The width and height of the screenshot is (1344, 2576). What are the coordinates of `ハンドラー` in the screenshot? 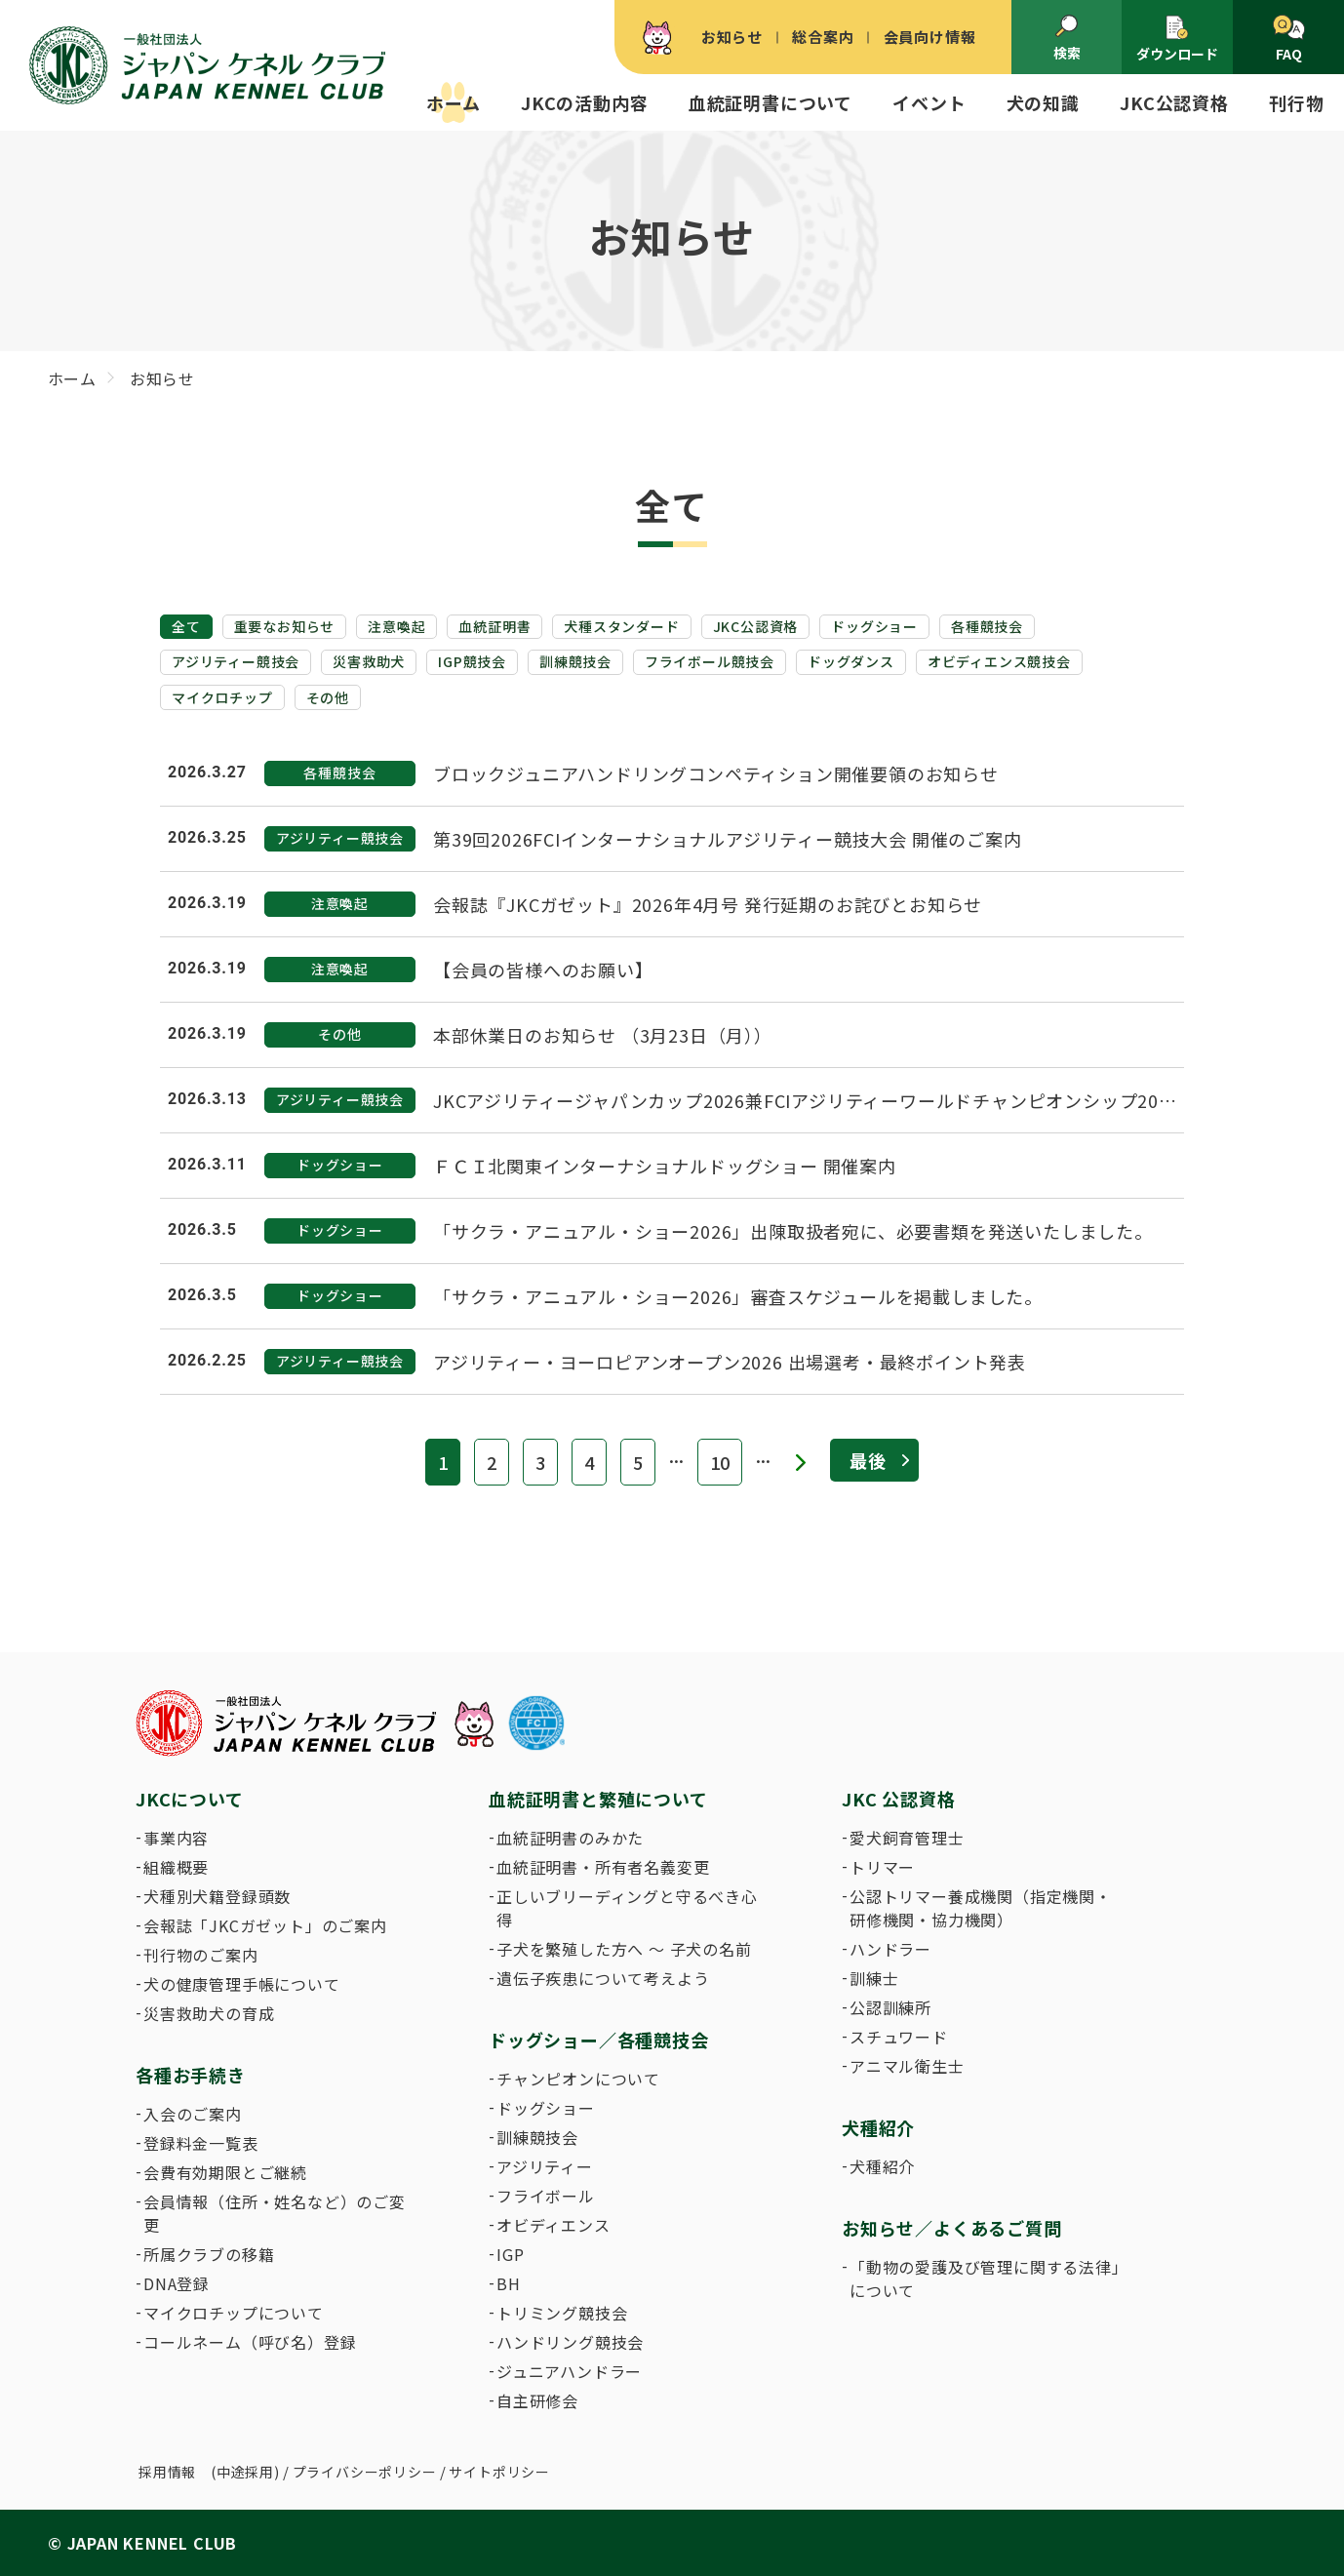 It's located at (890, 1949).